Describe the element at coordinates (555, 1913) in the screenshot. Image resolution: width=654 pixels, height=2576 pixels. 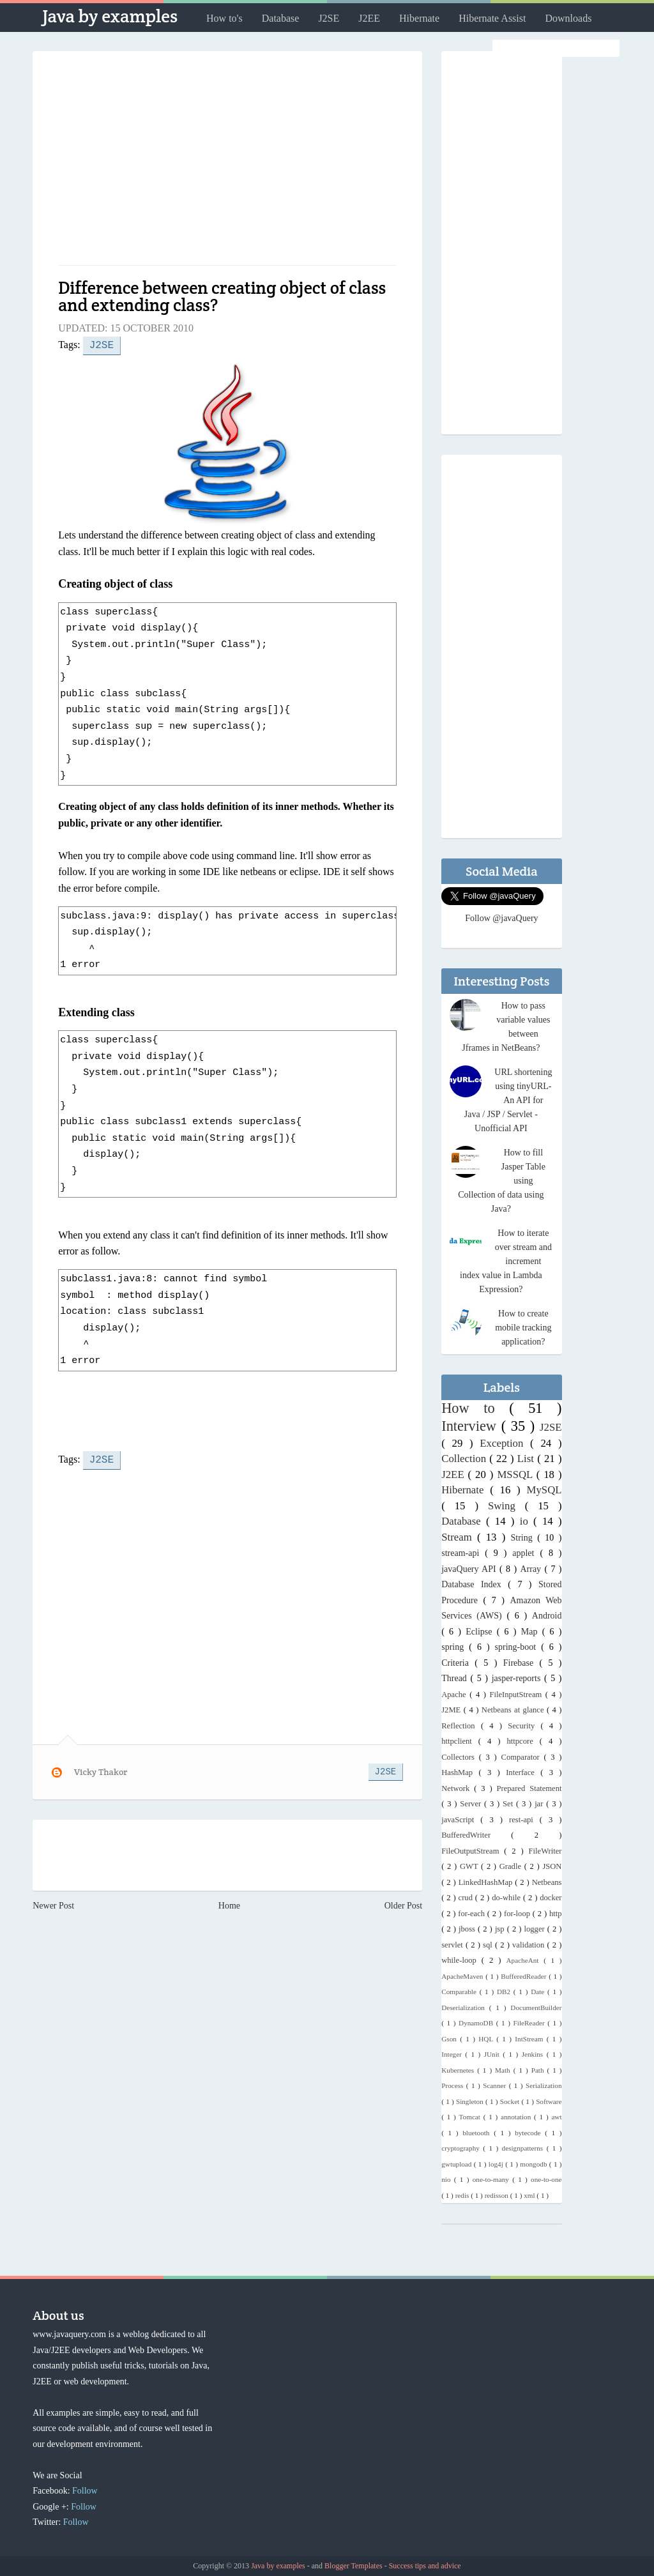
I see `http` at that location.